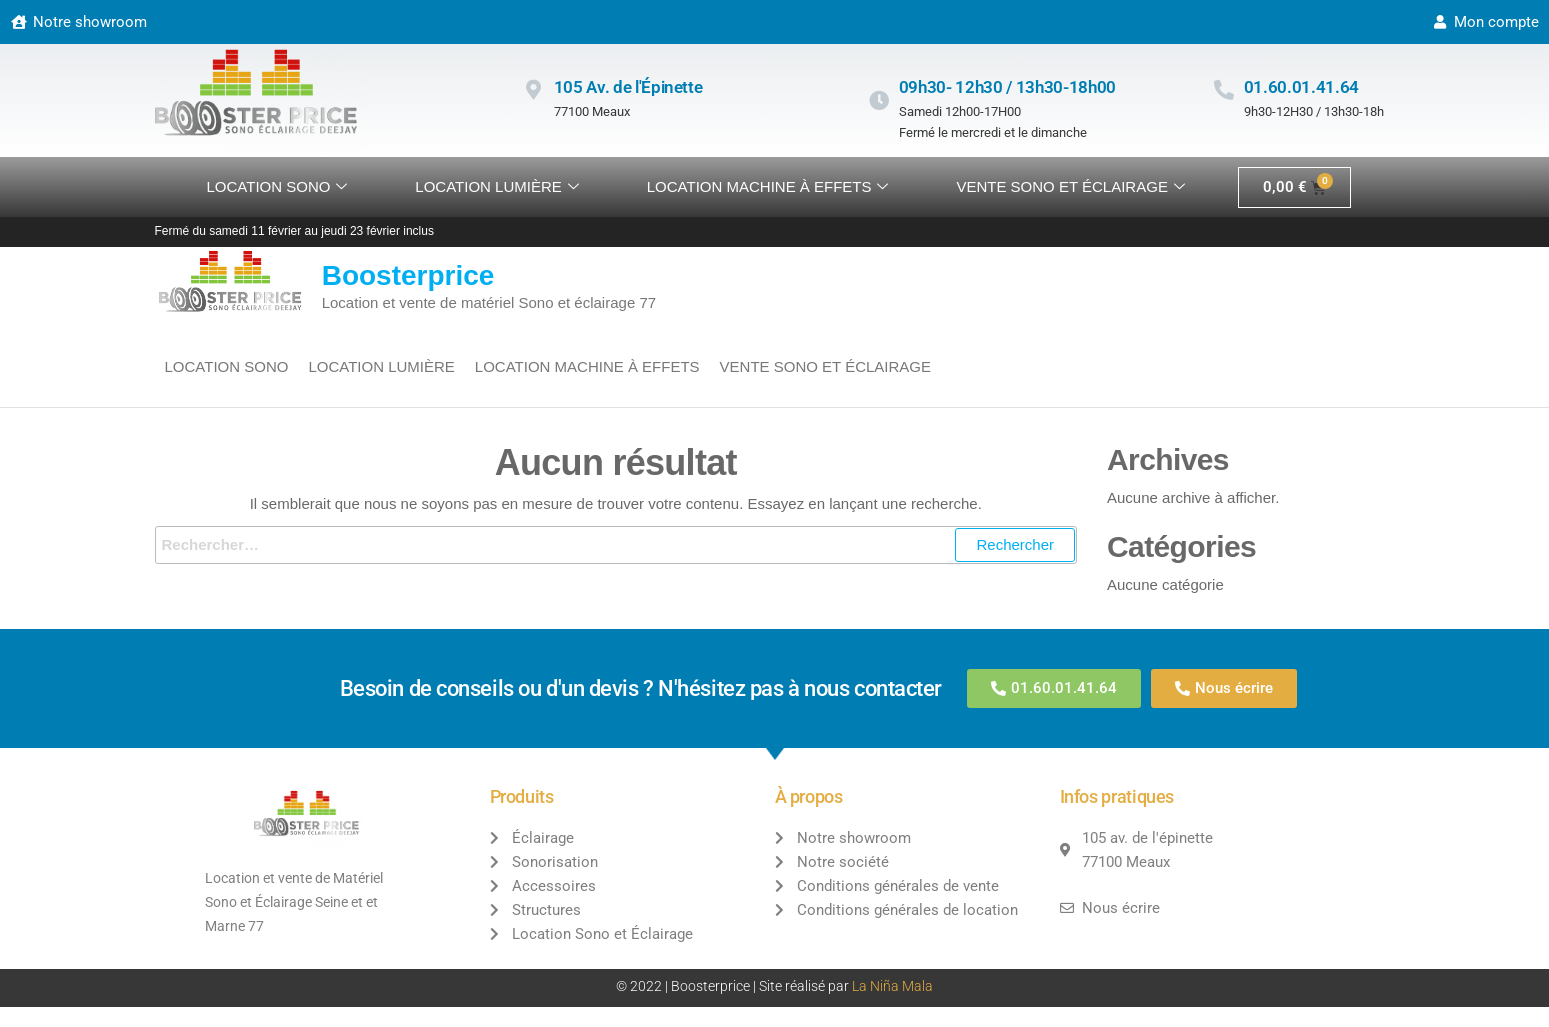 The width and height of the screenshot is (1549, 1027). I want to click on Boosterprice, so click(408, 275).